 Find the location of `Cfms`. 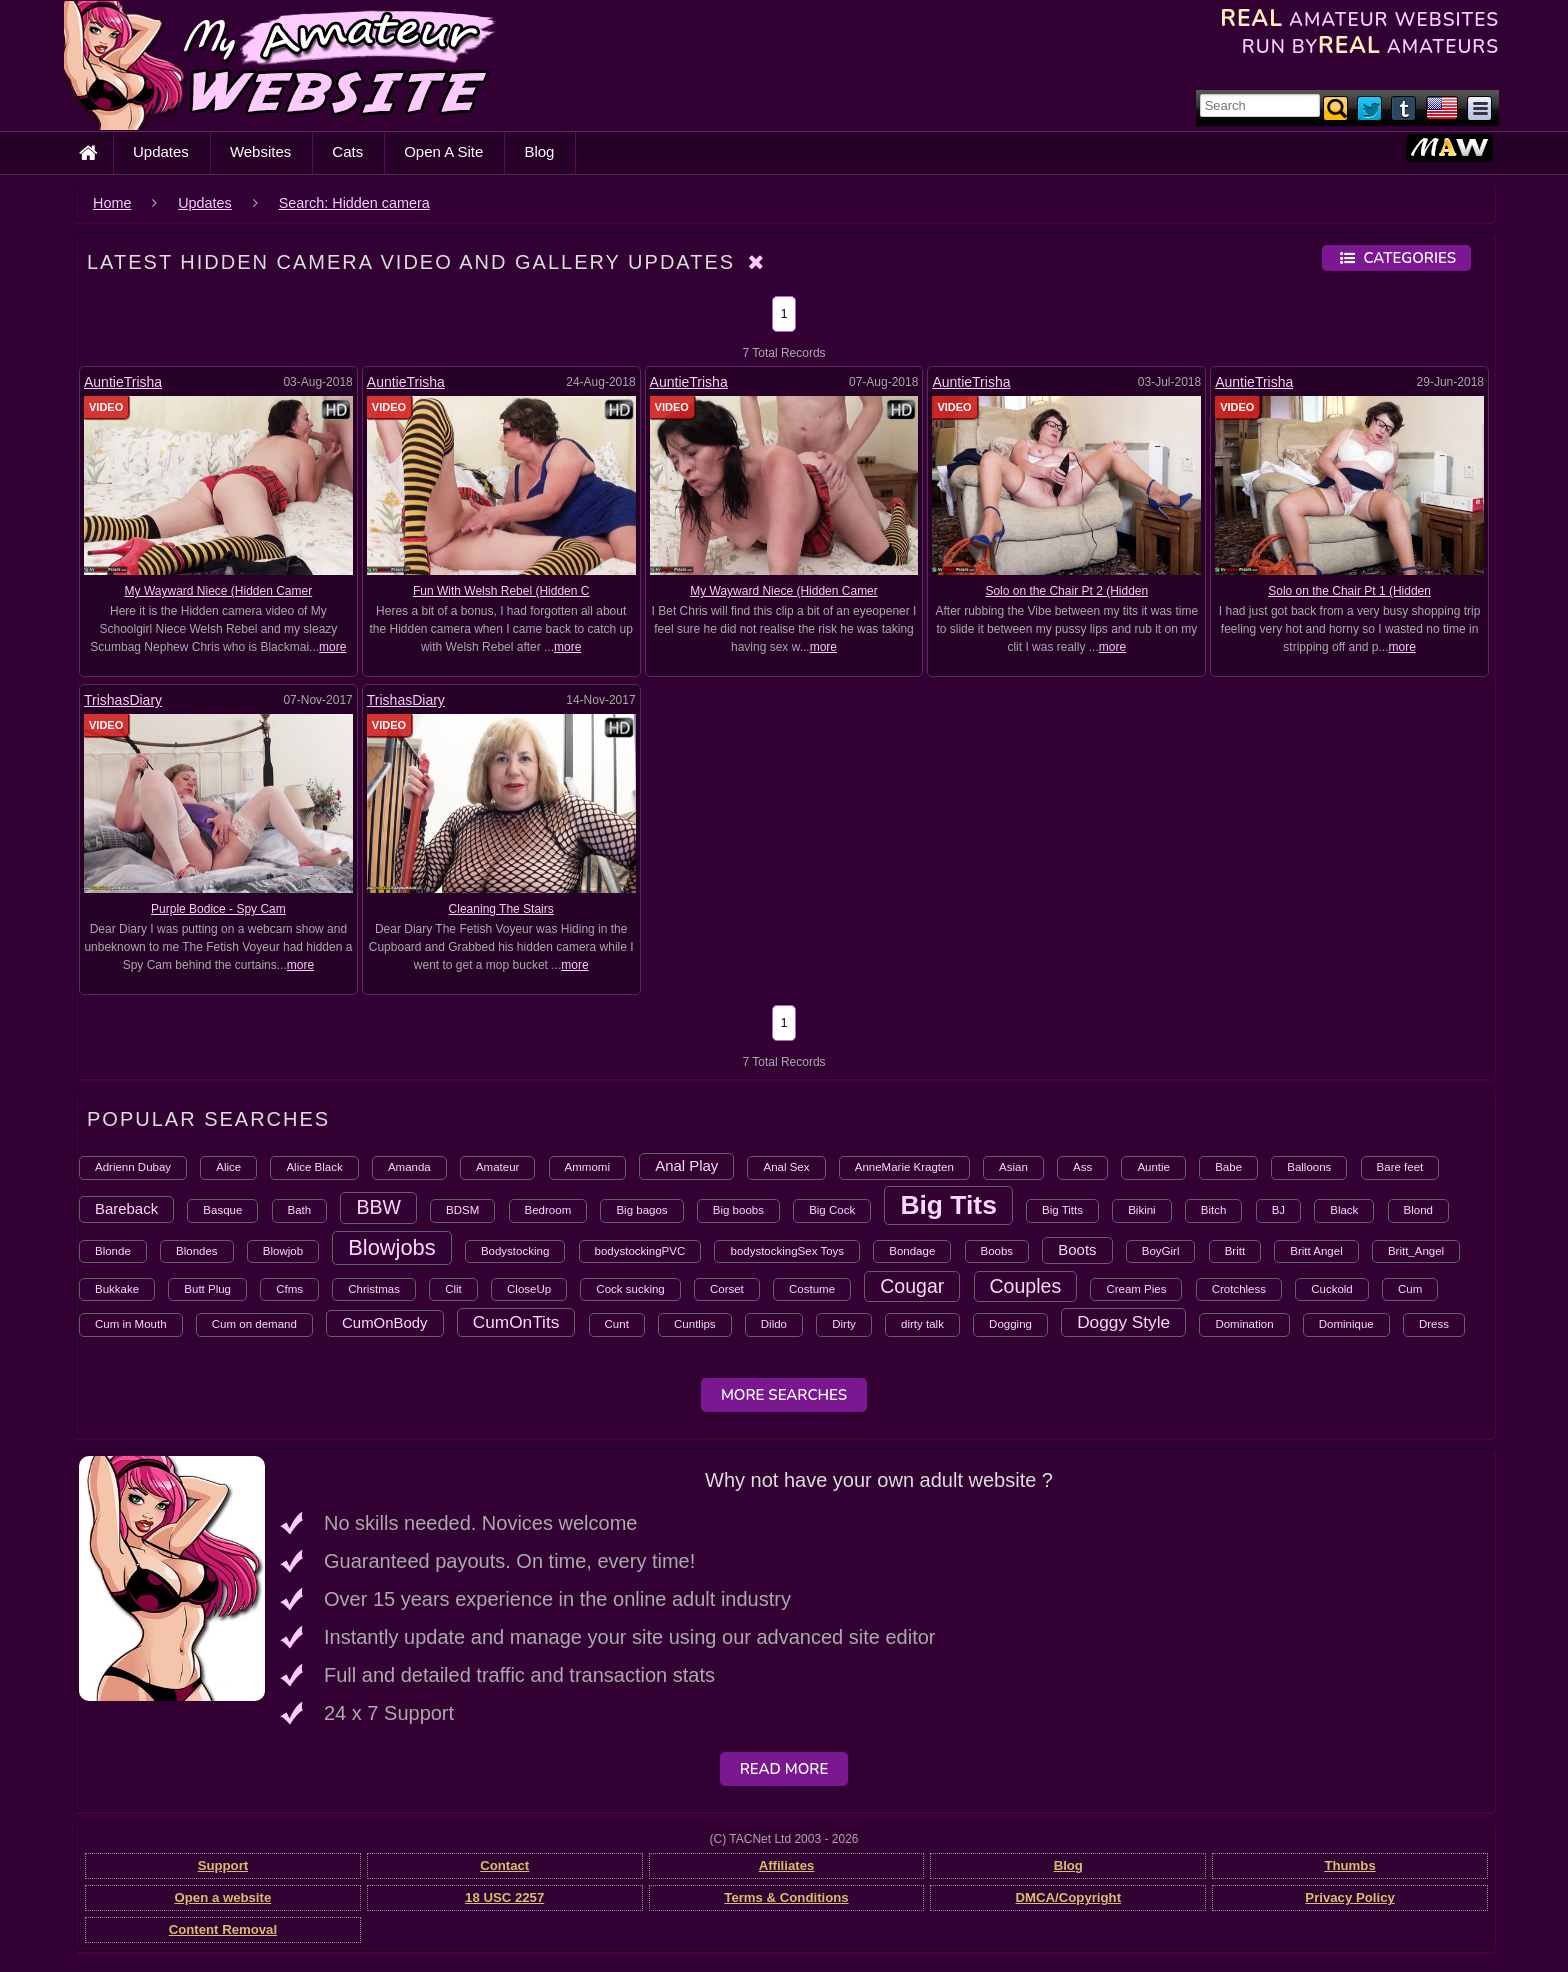

Cfms is located at coordinates (289, 1289).